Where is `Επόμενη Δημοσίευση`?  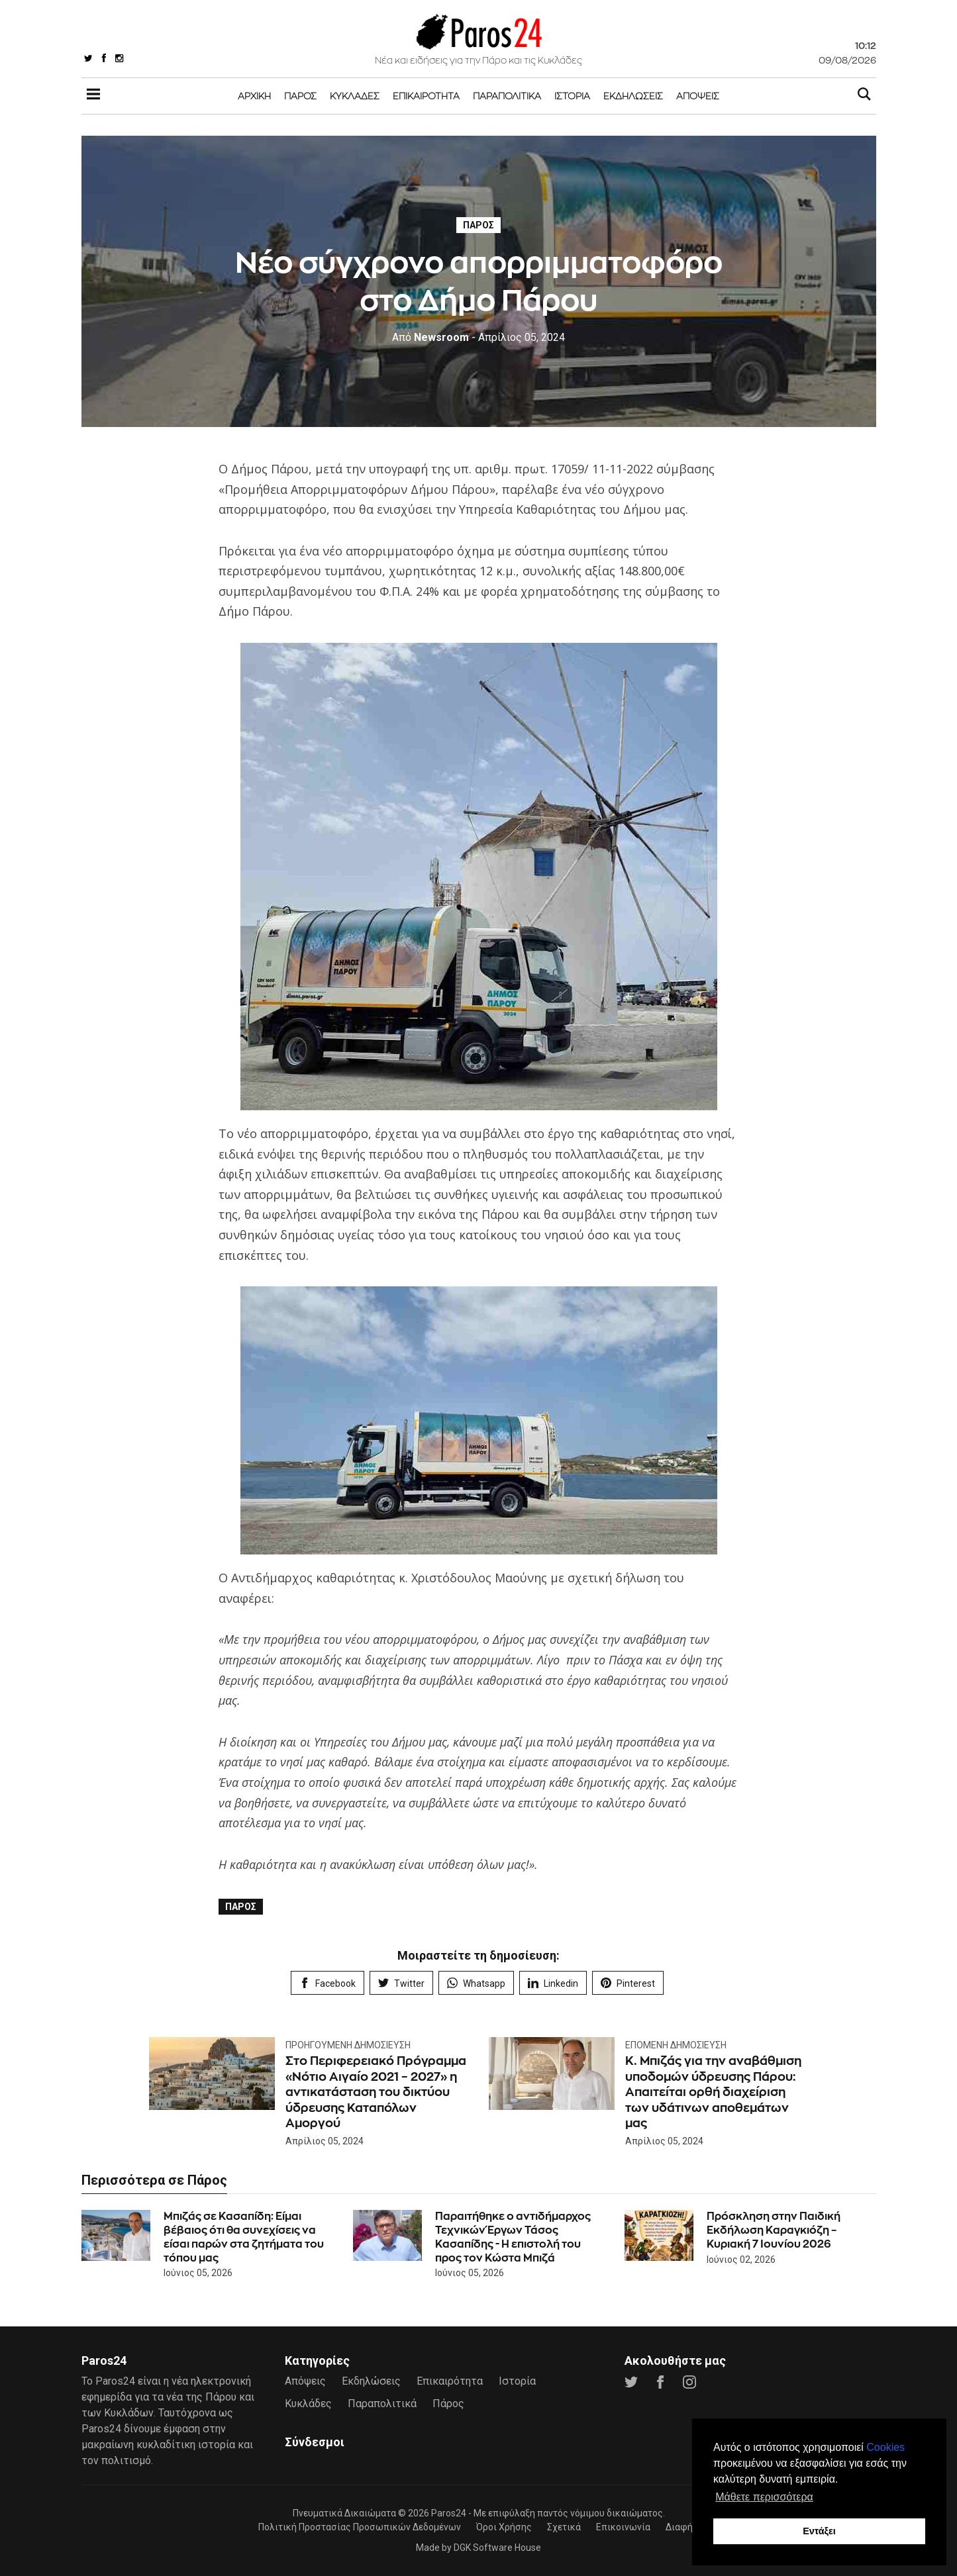
Επόμενη Δημοσίευση is located at coordinates (676, 2045).